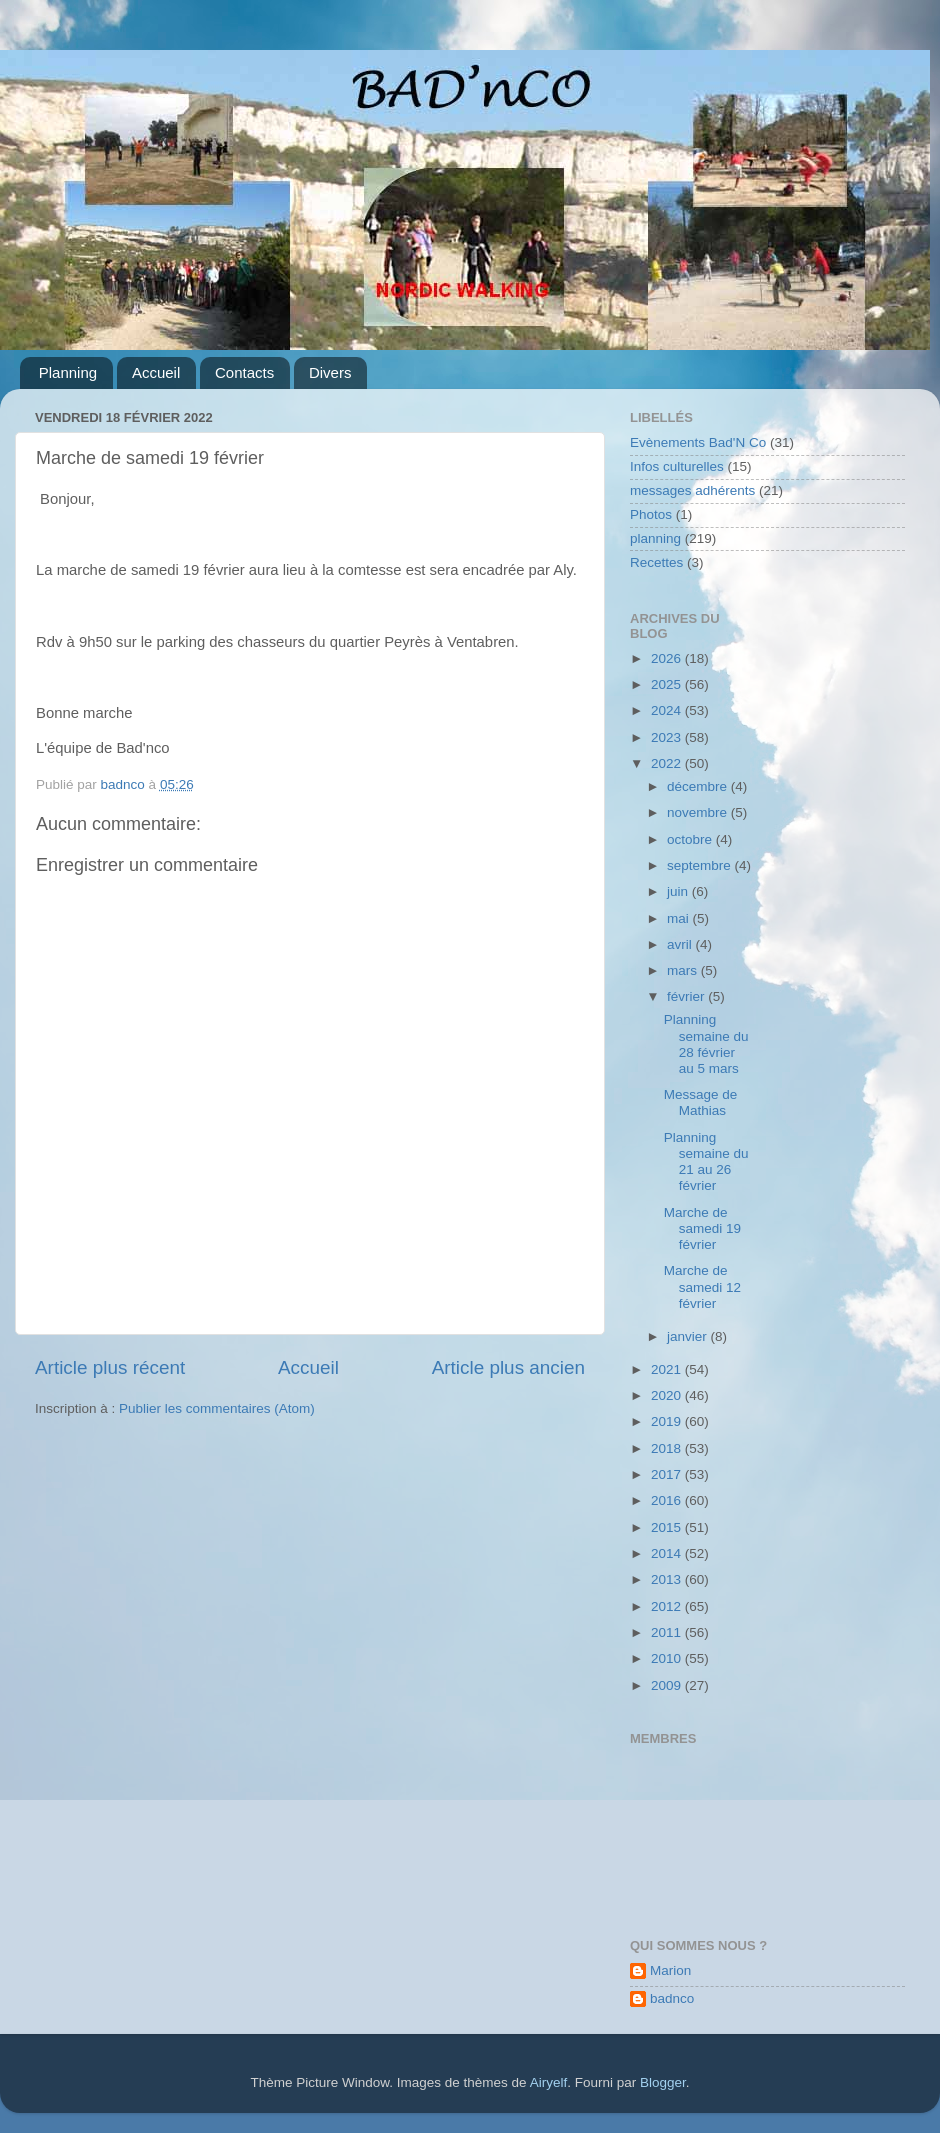 Image resolution: width=940 pixels, height=2133 pixels. What do you see at coordinates (677, 466) in the screenshot?
I see `Infos culturelles` at bounding box center [677, 466].